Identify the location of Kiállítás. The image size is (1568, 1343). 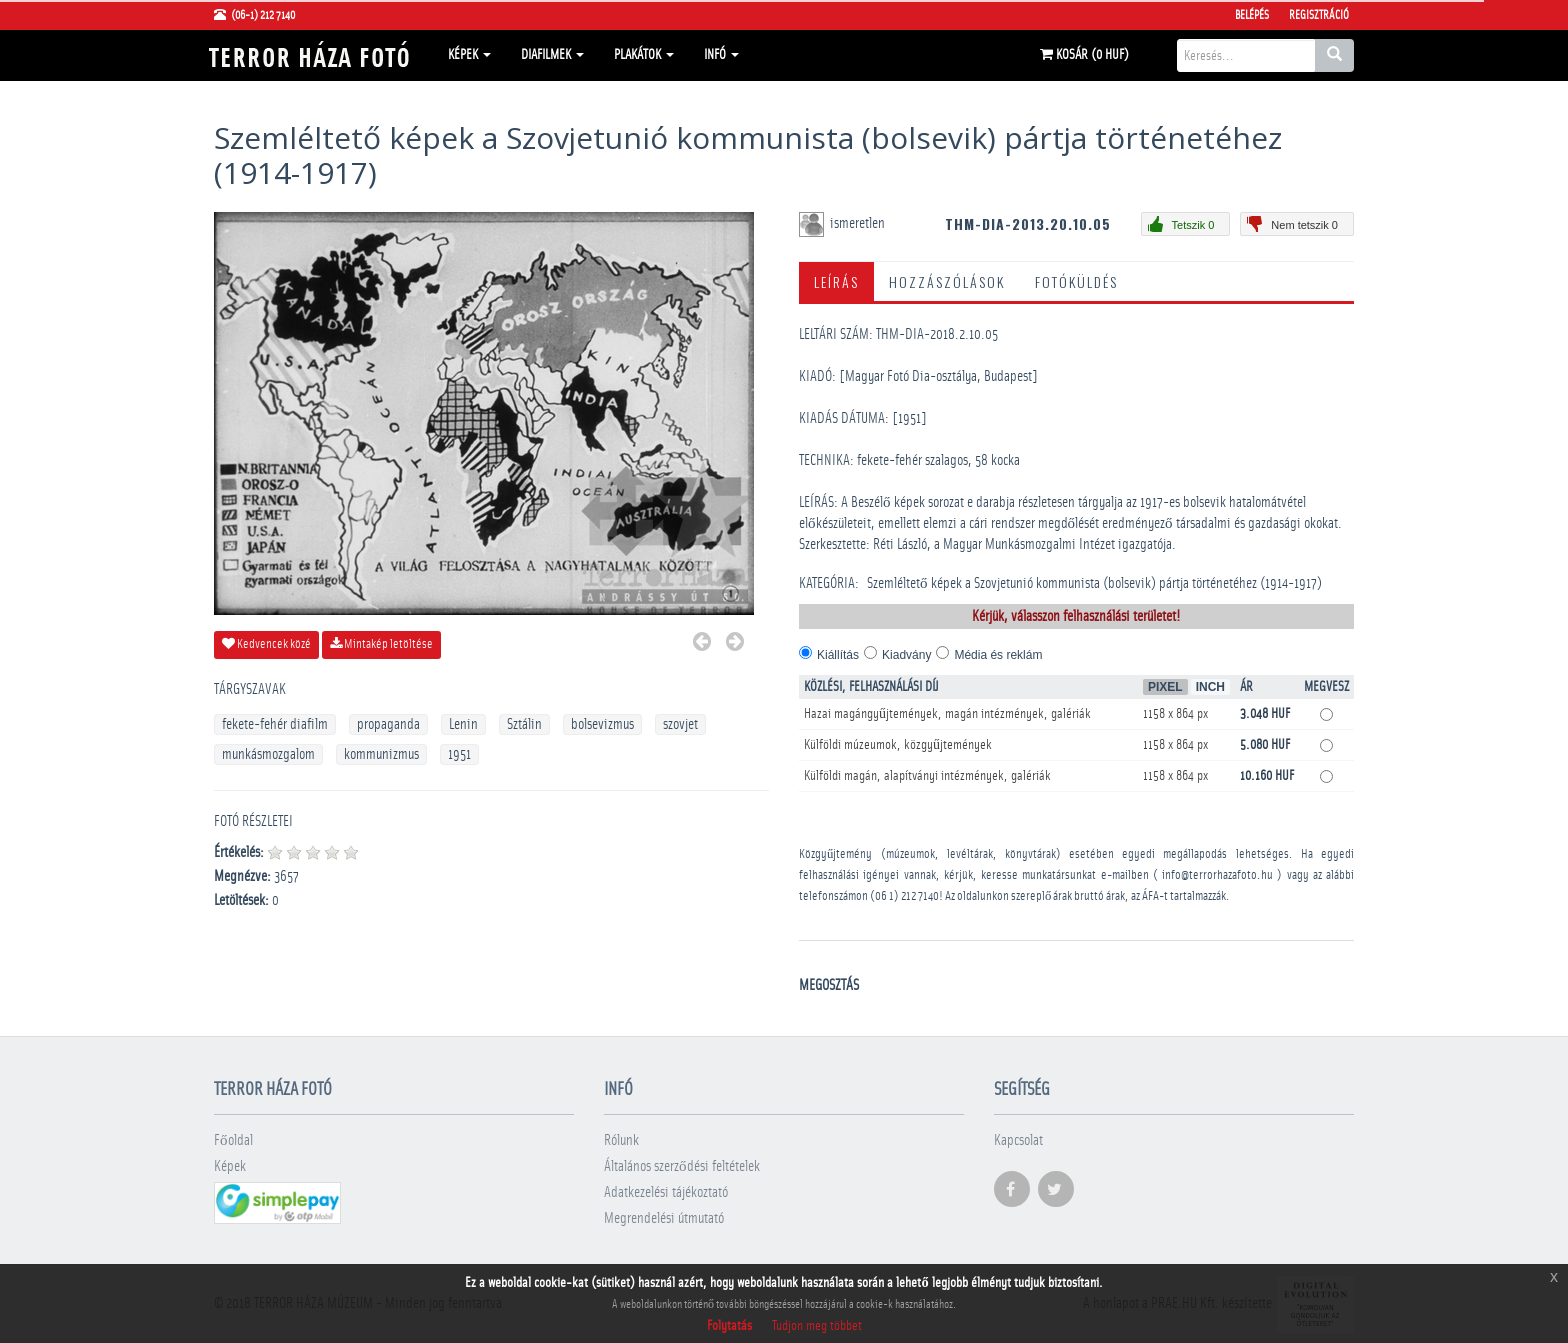
(838, 655).